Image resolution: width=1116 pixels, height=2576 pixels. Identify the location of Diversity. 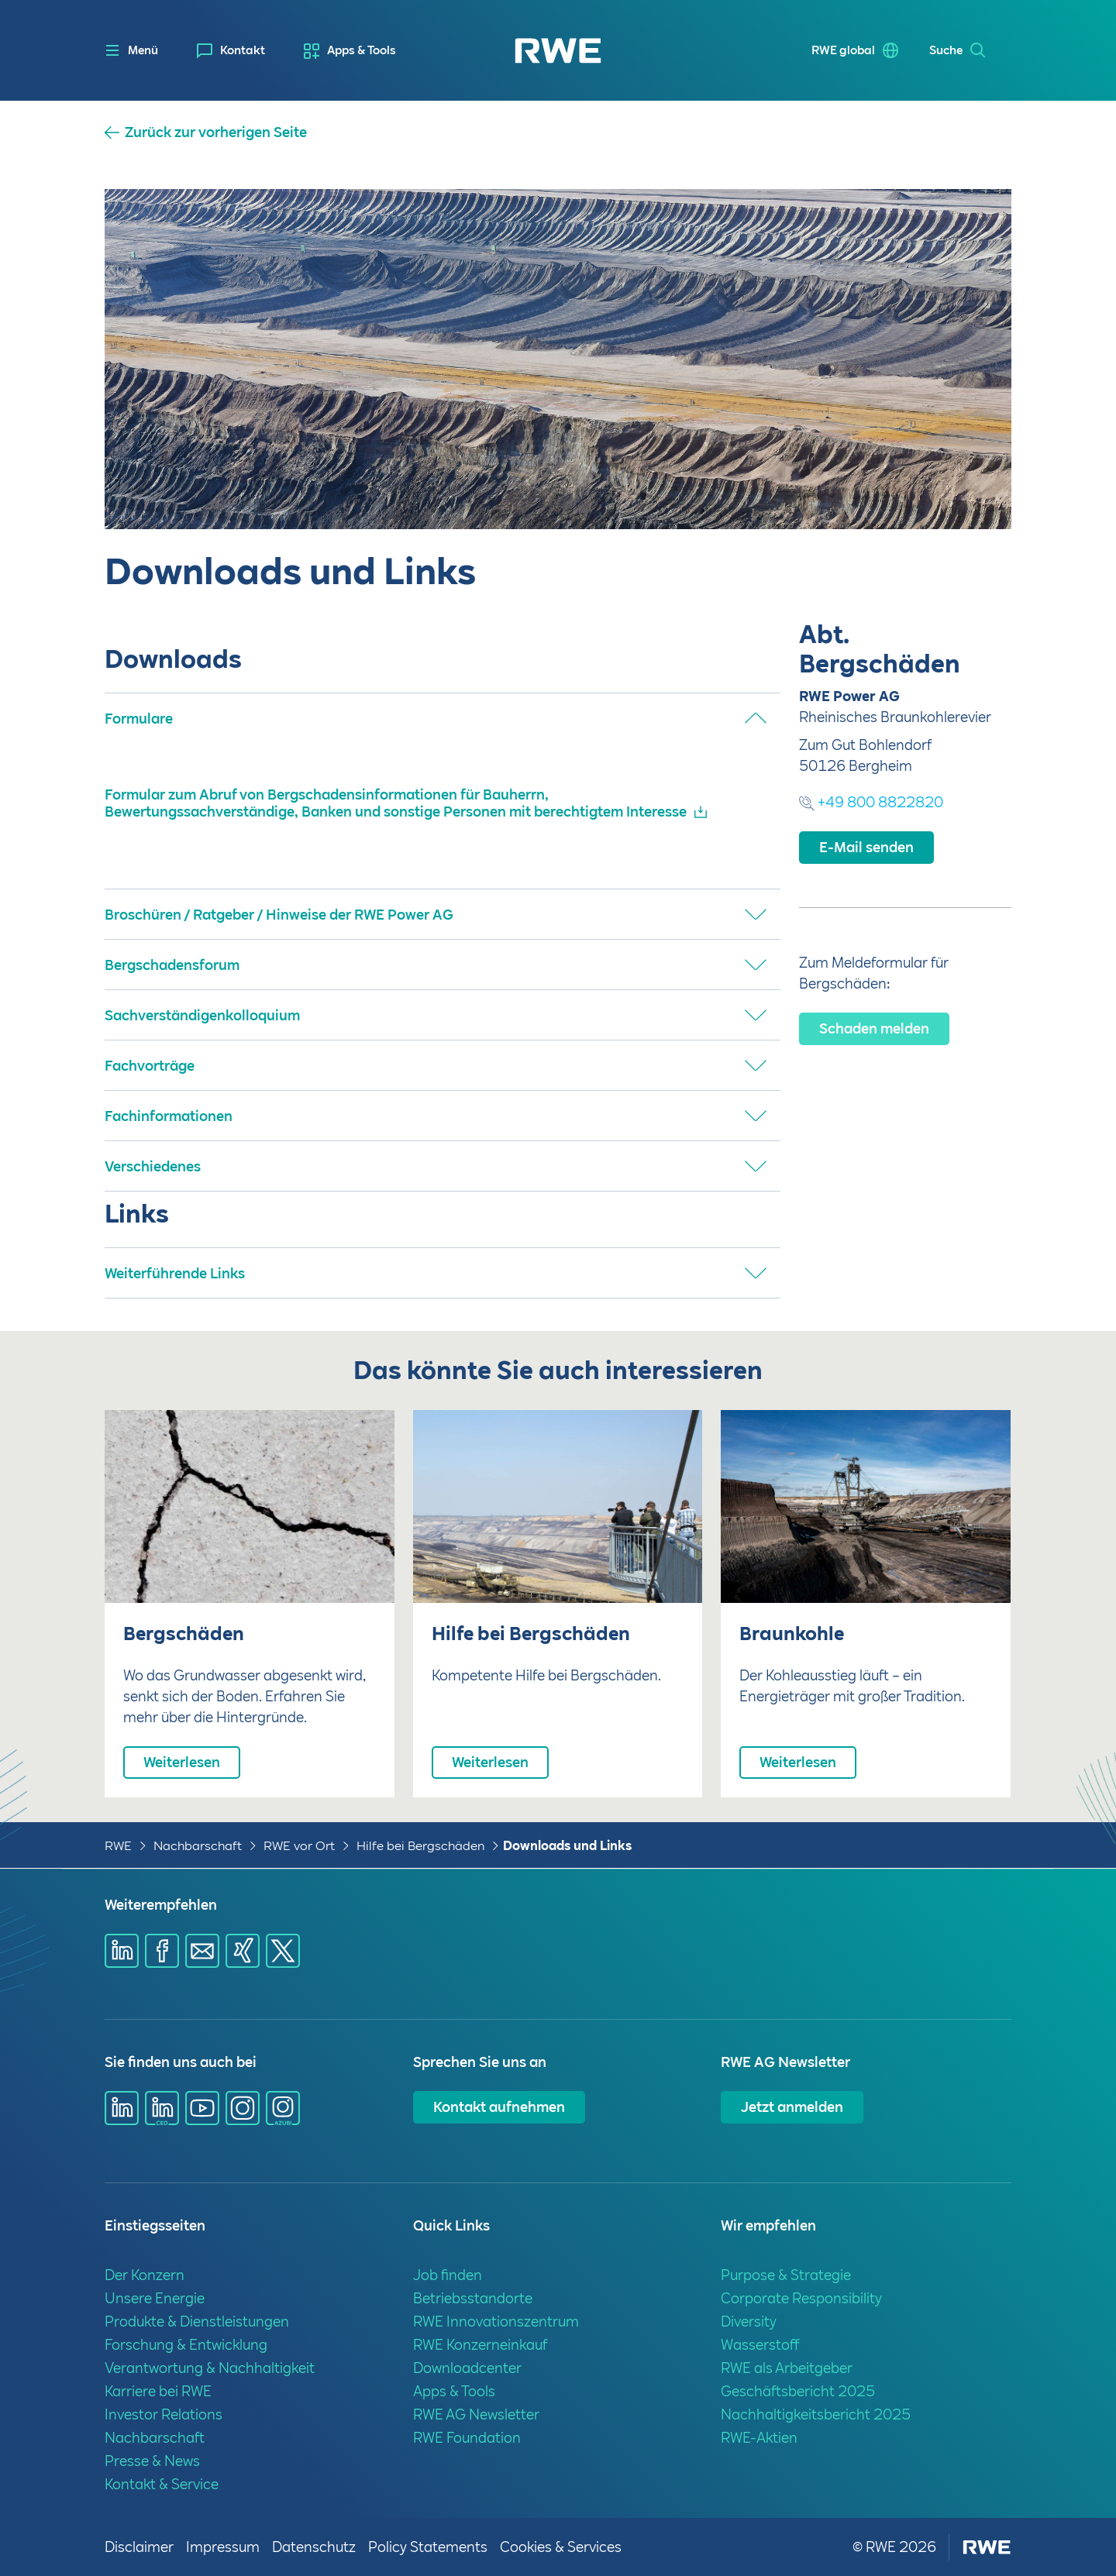
(749, 2321).